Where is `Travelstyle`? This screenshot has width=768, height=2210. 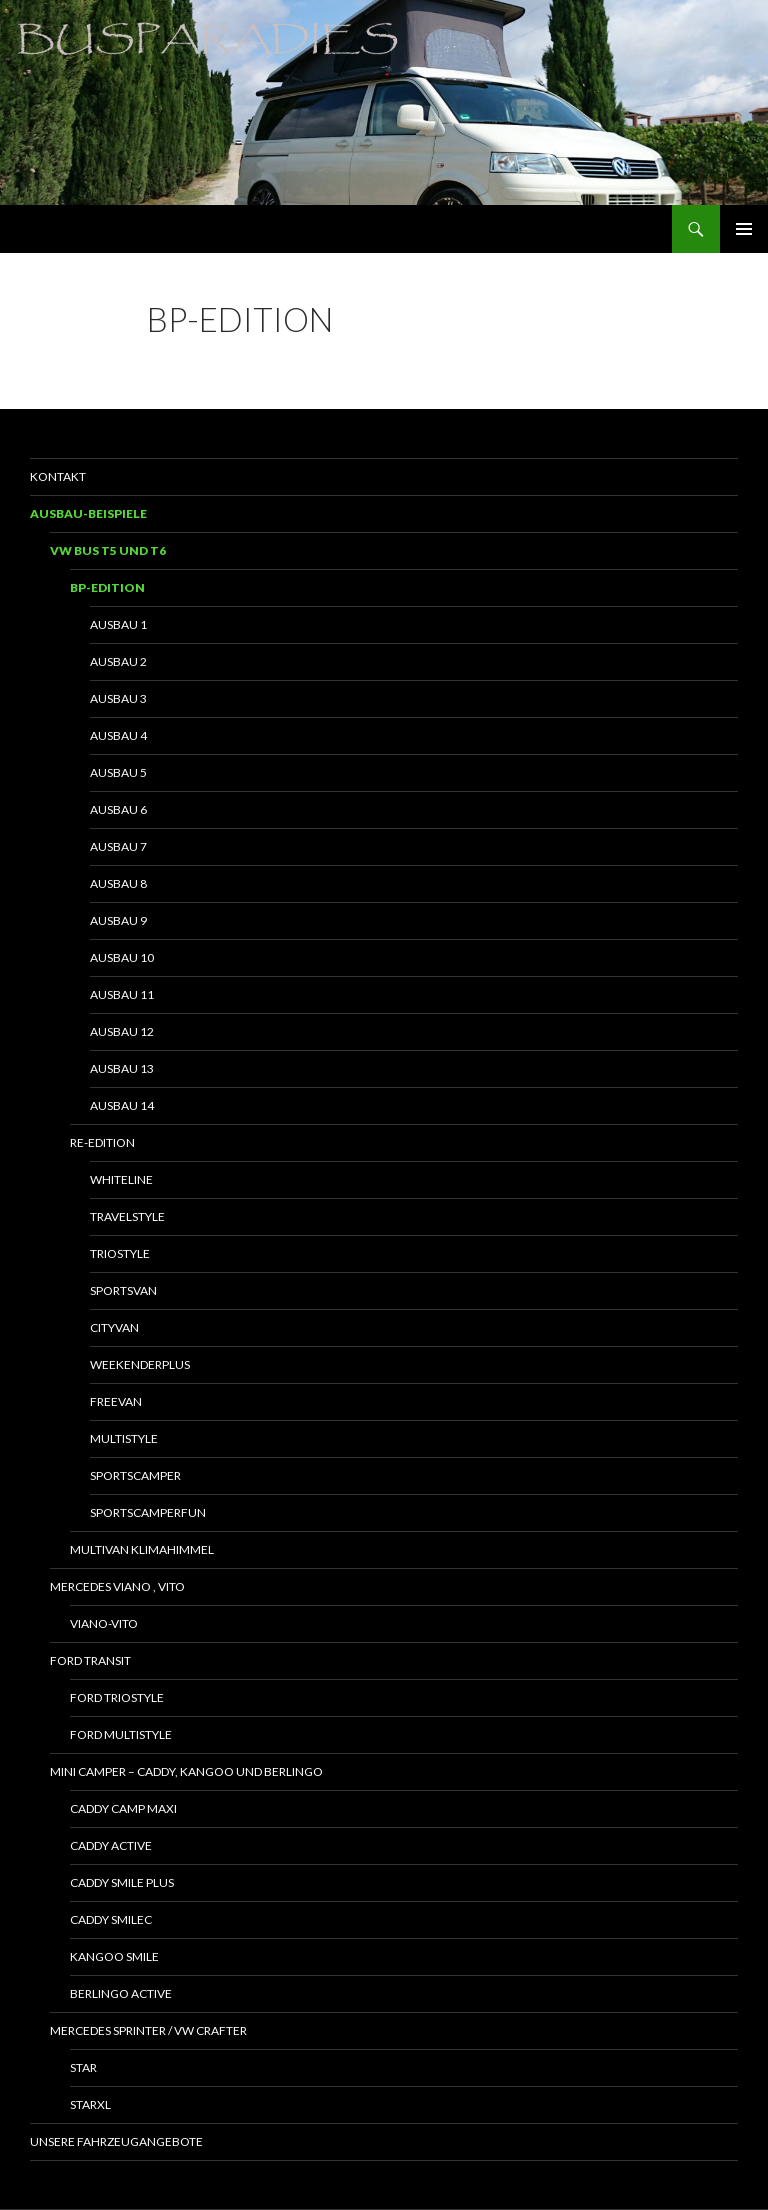 Travelstyle is located at coordinates (127, 1216).